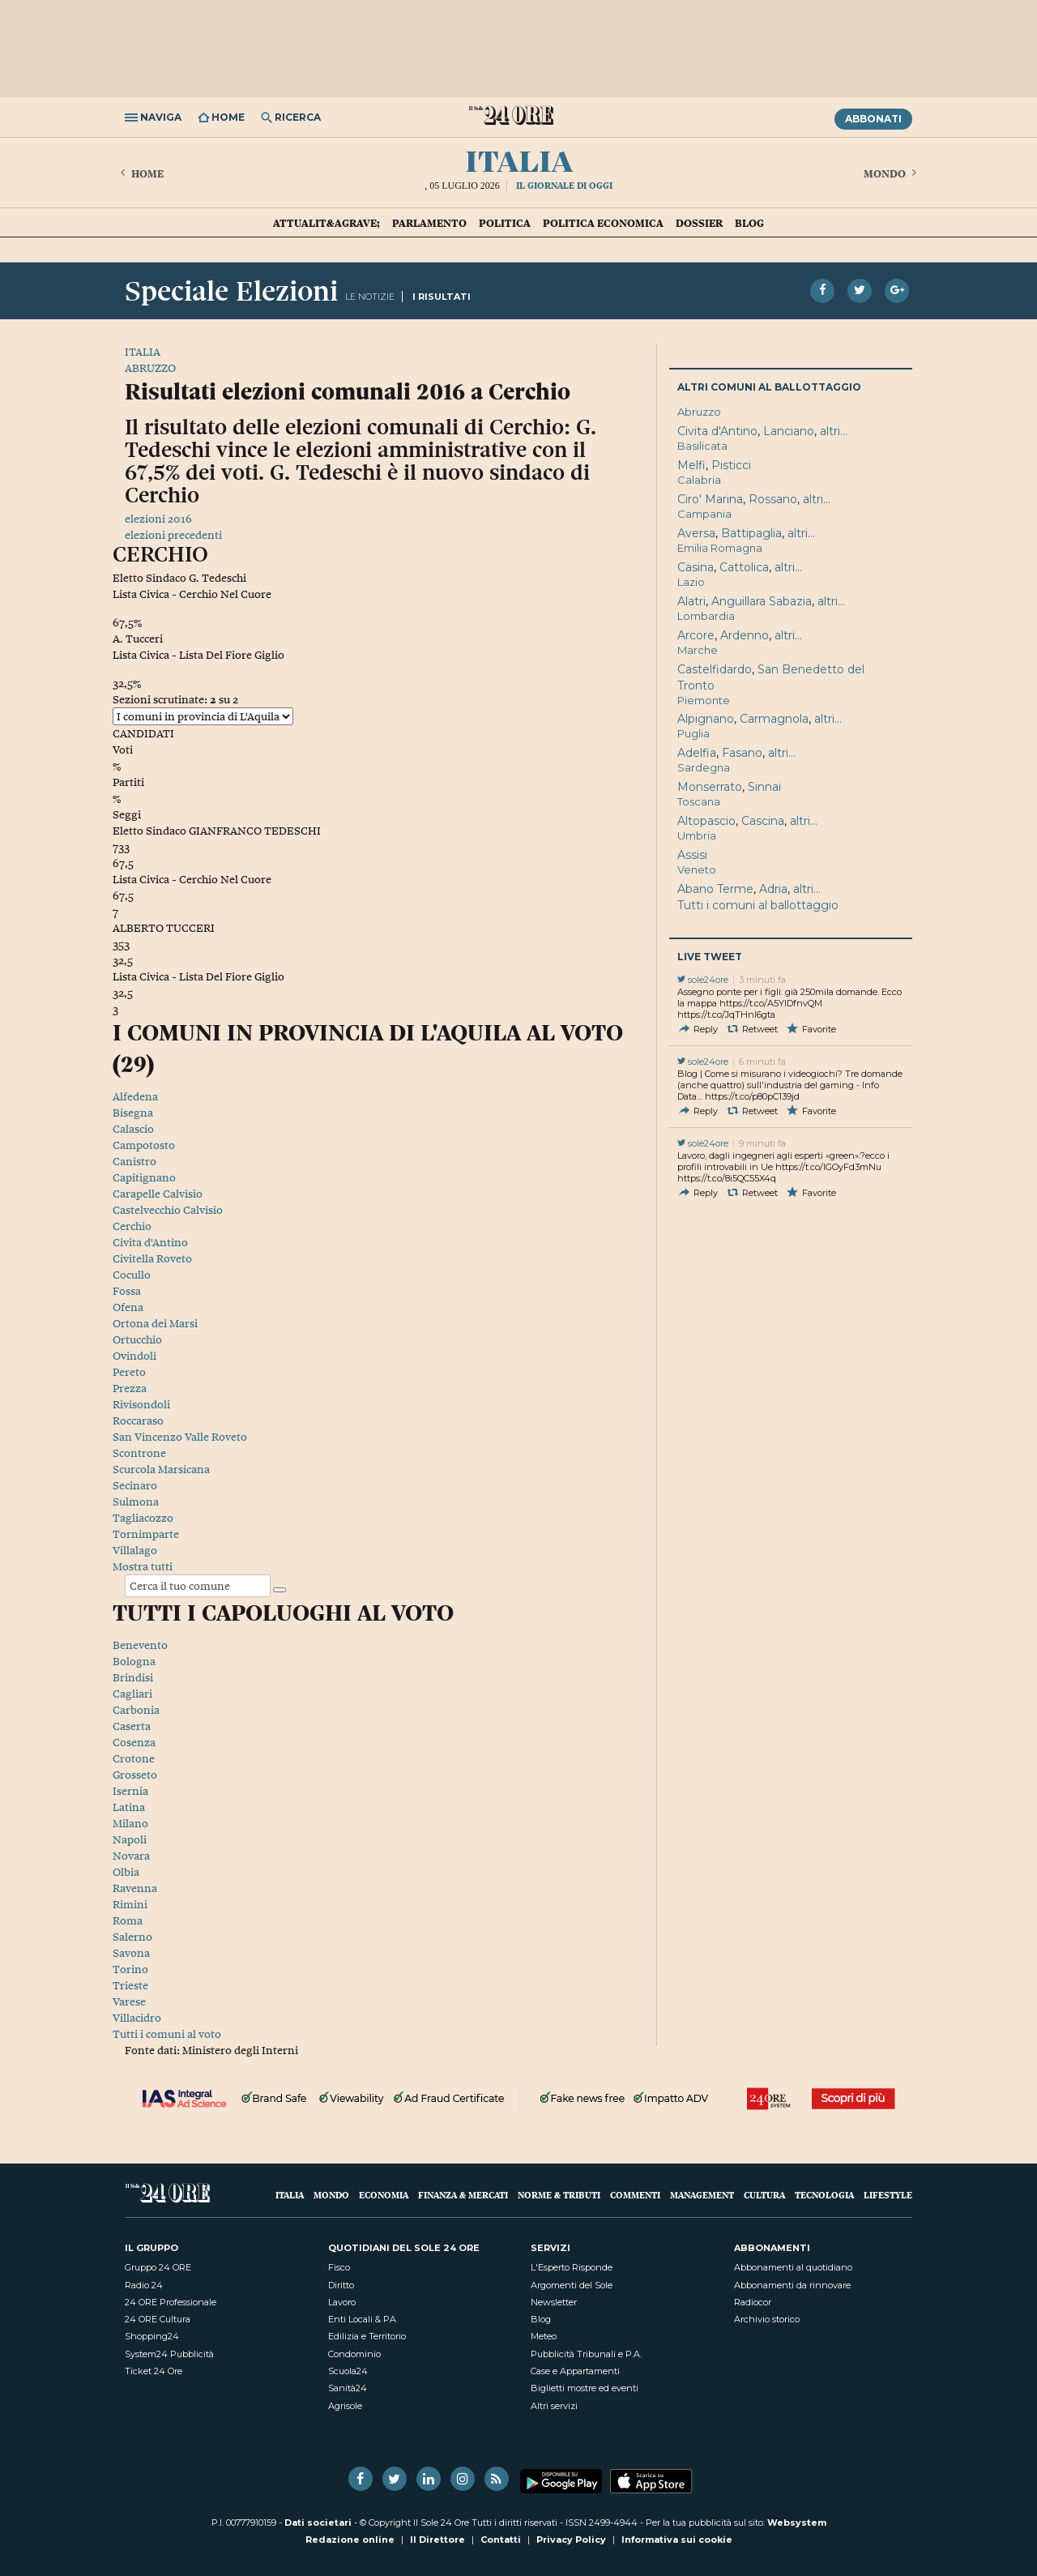 The height and width of the screenshot is (2576, 1037). Describe the element at coordinates (143, 1517) in the screenshot. I see `Tagliacozzo` at that location.